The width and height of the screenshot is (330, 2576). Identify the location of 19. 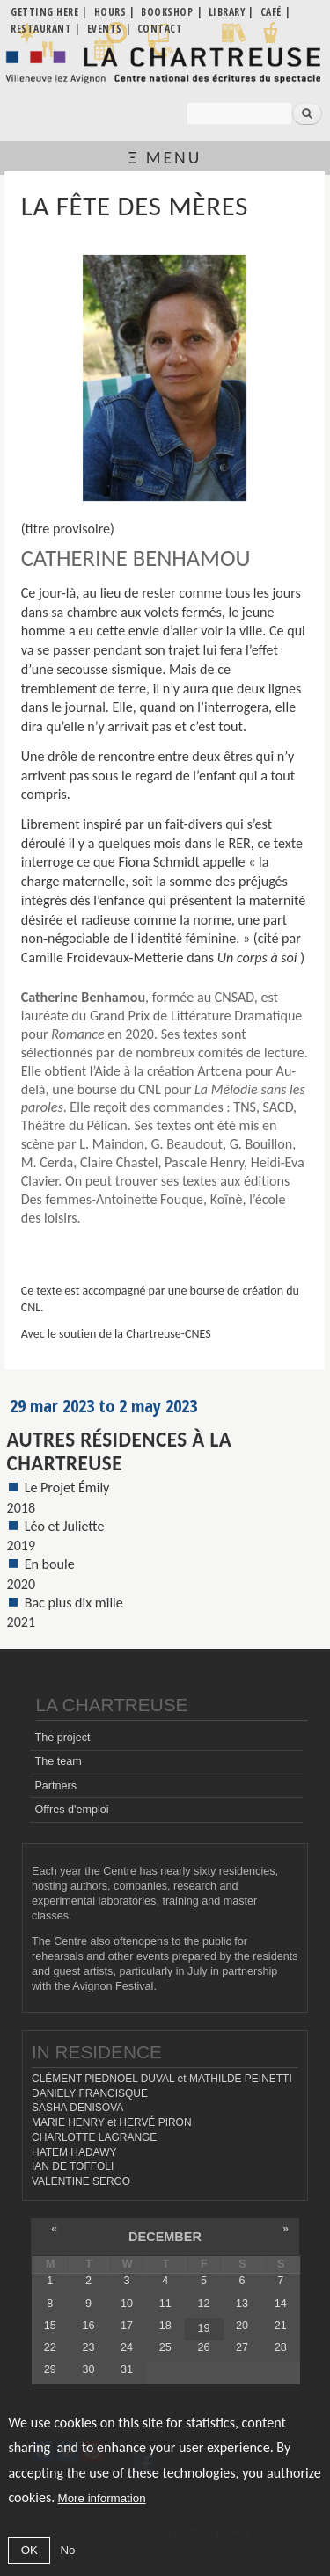
(203, 2328).